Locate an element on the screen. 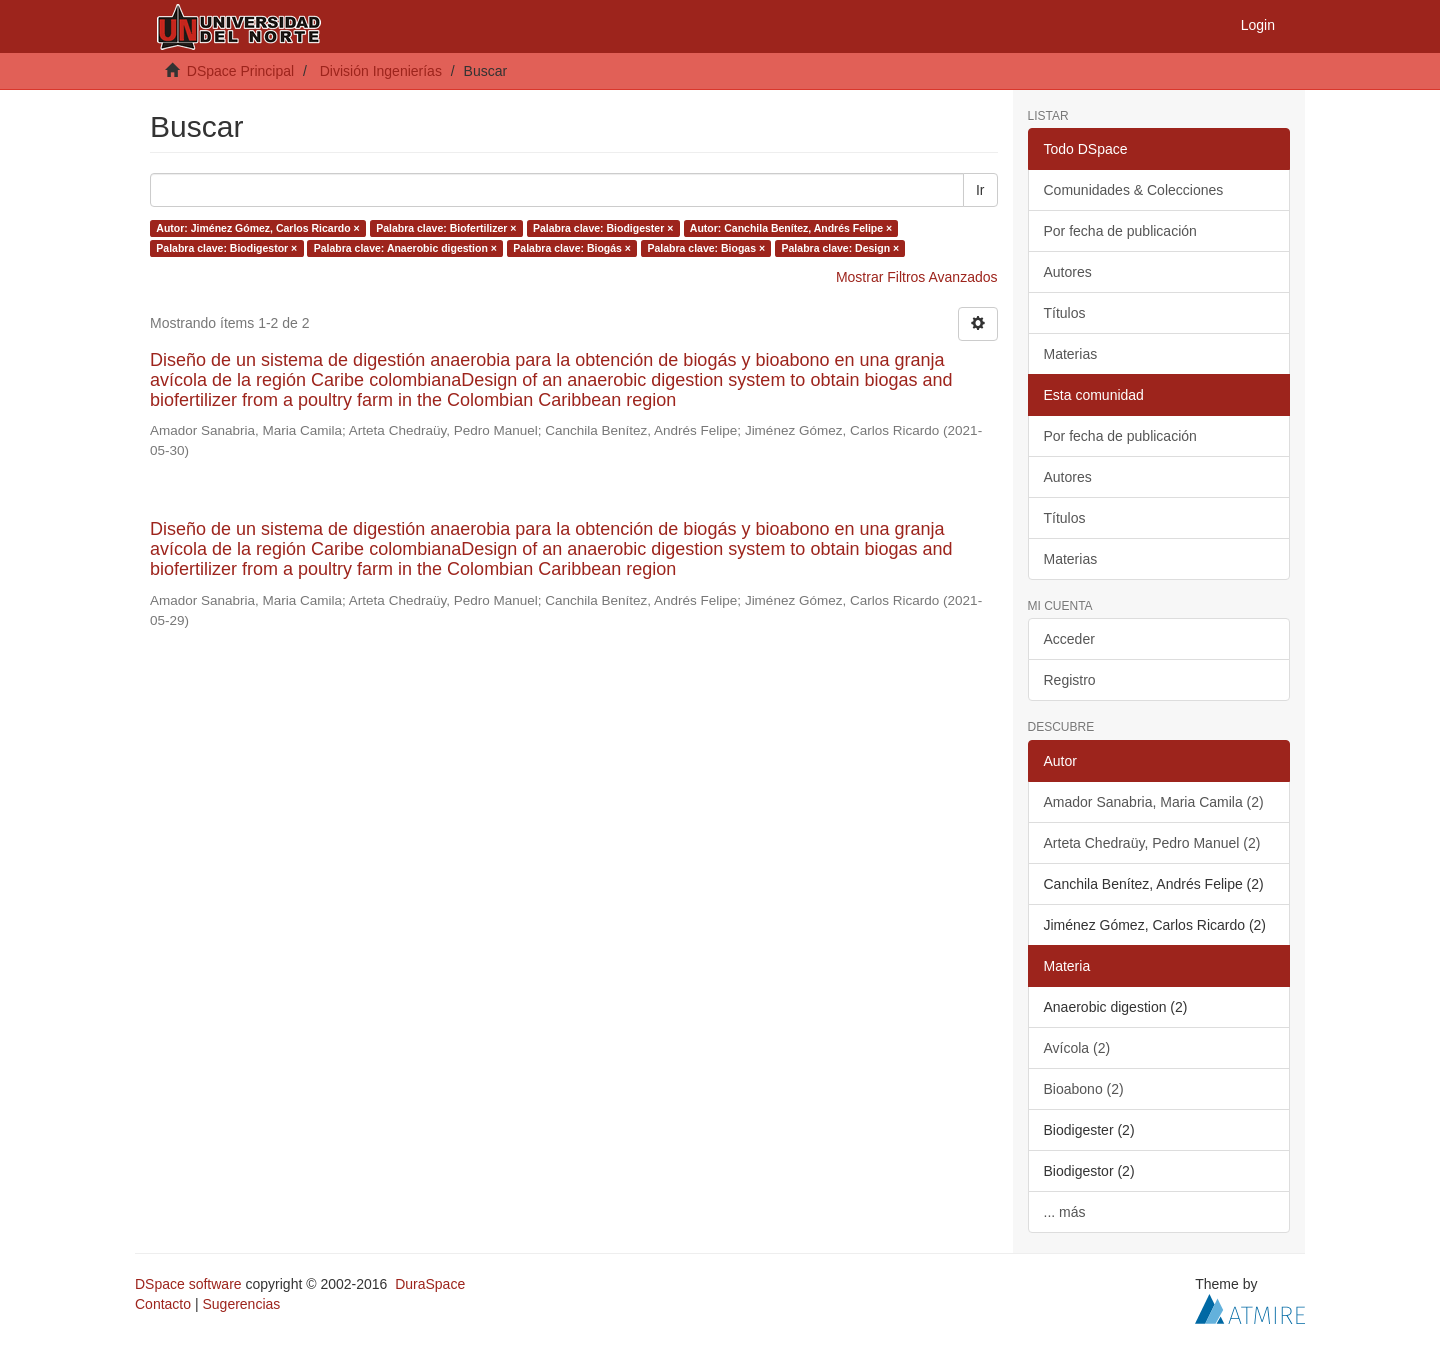  División Ingenierías is located at coordinates (381, 71).